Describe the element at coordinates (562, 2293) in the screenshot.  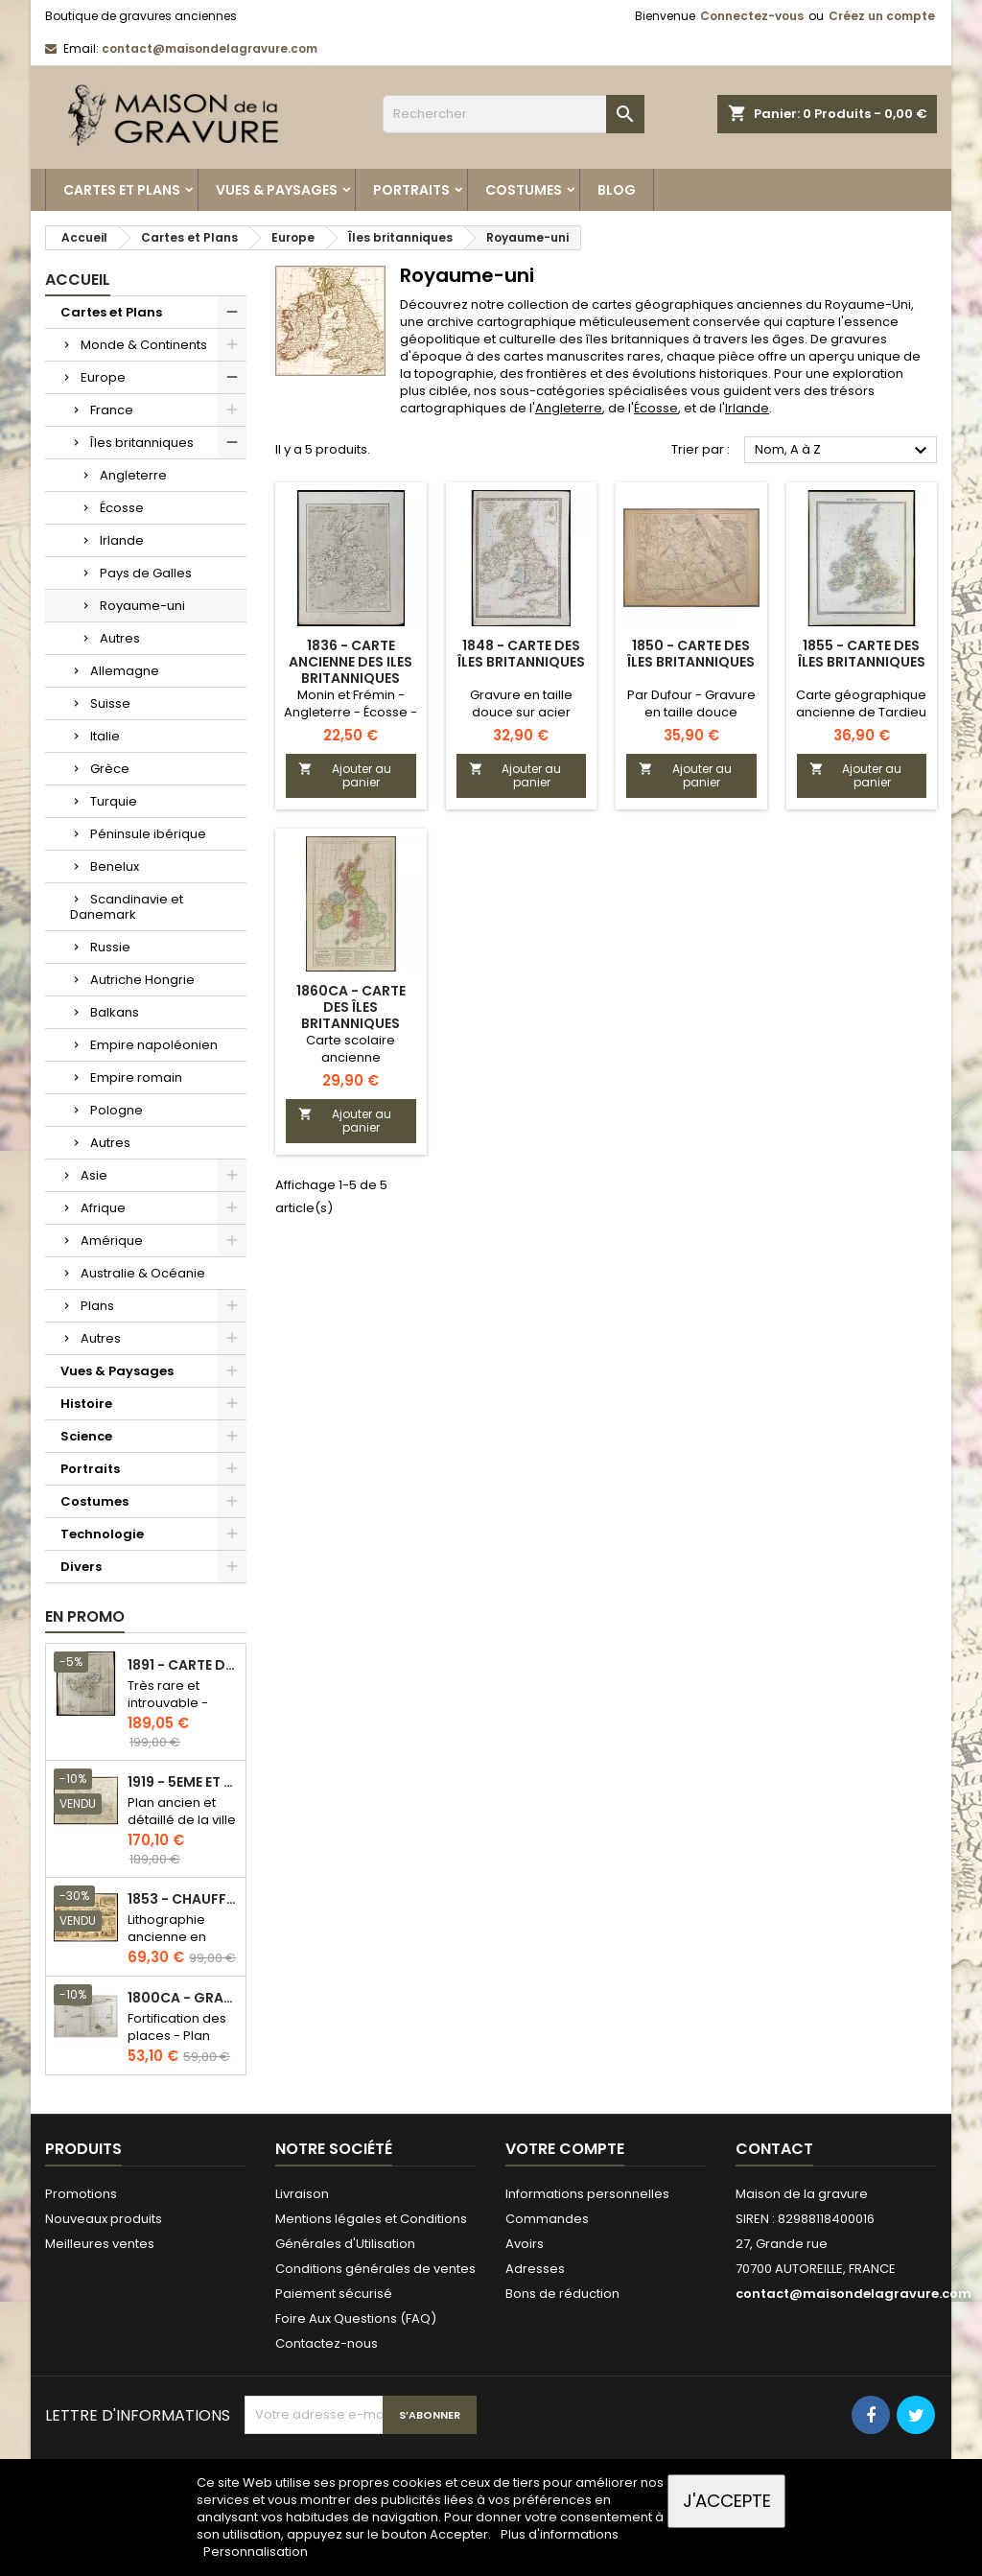
I see `Bons de réduction` at that location.